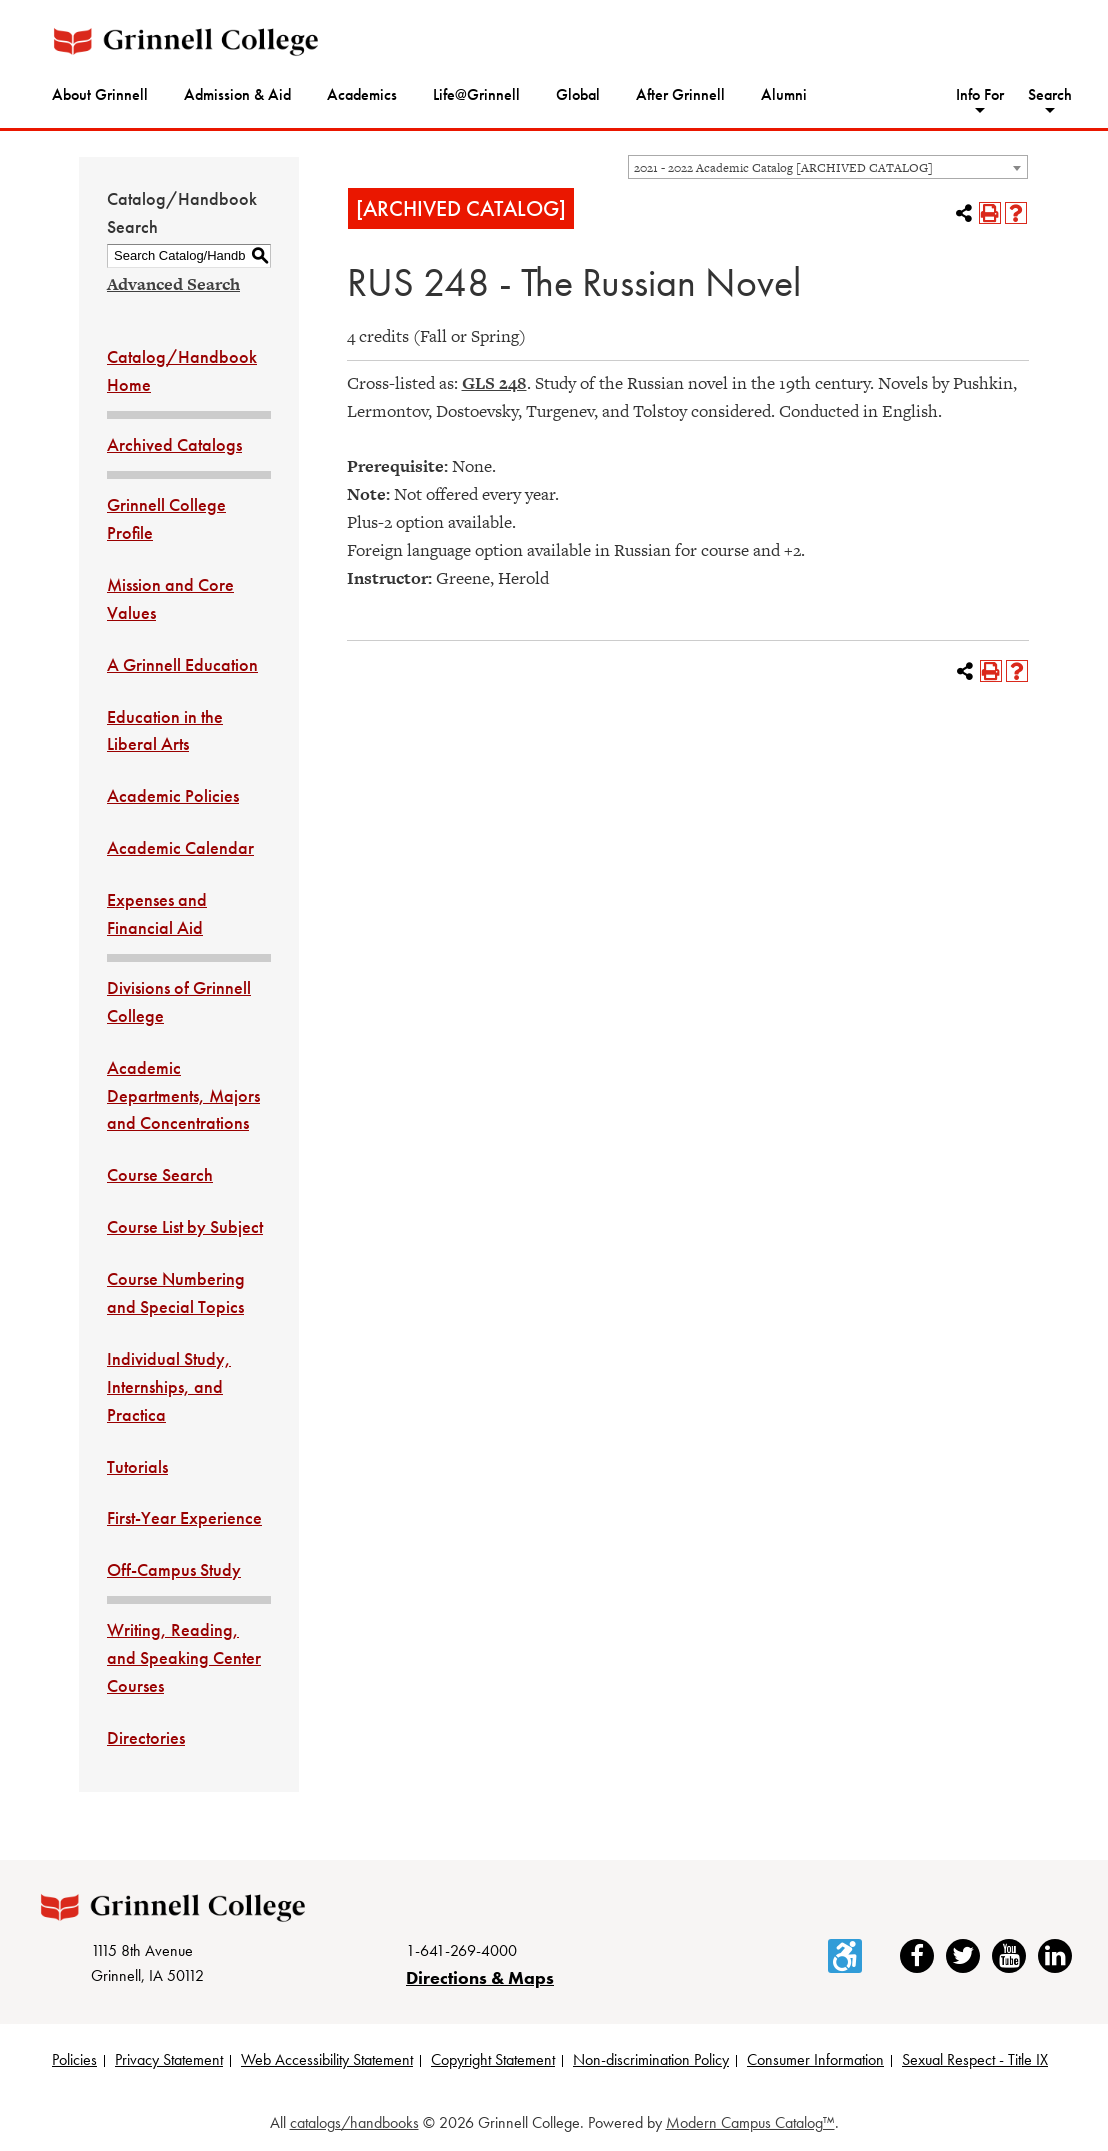  What do you see at coordinates (578, 94) in the screenshot?
I see `Global` at bounding box center [578, 94].